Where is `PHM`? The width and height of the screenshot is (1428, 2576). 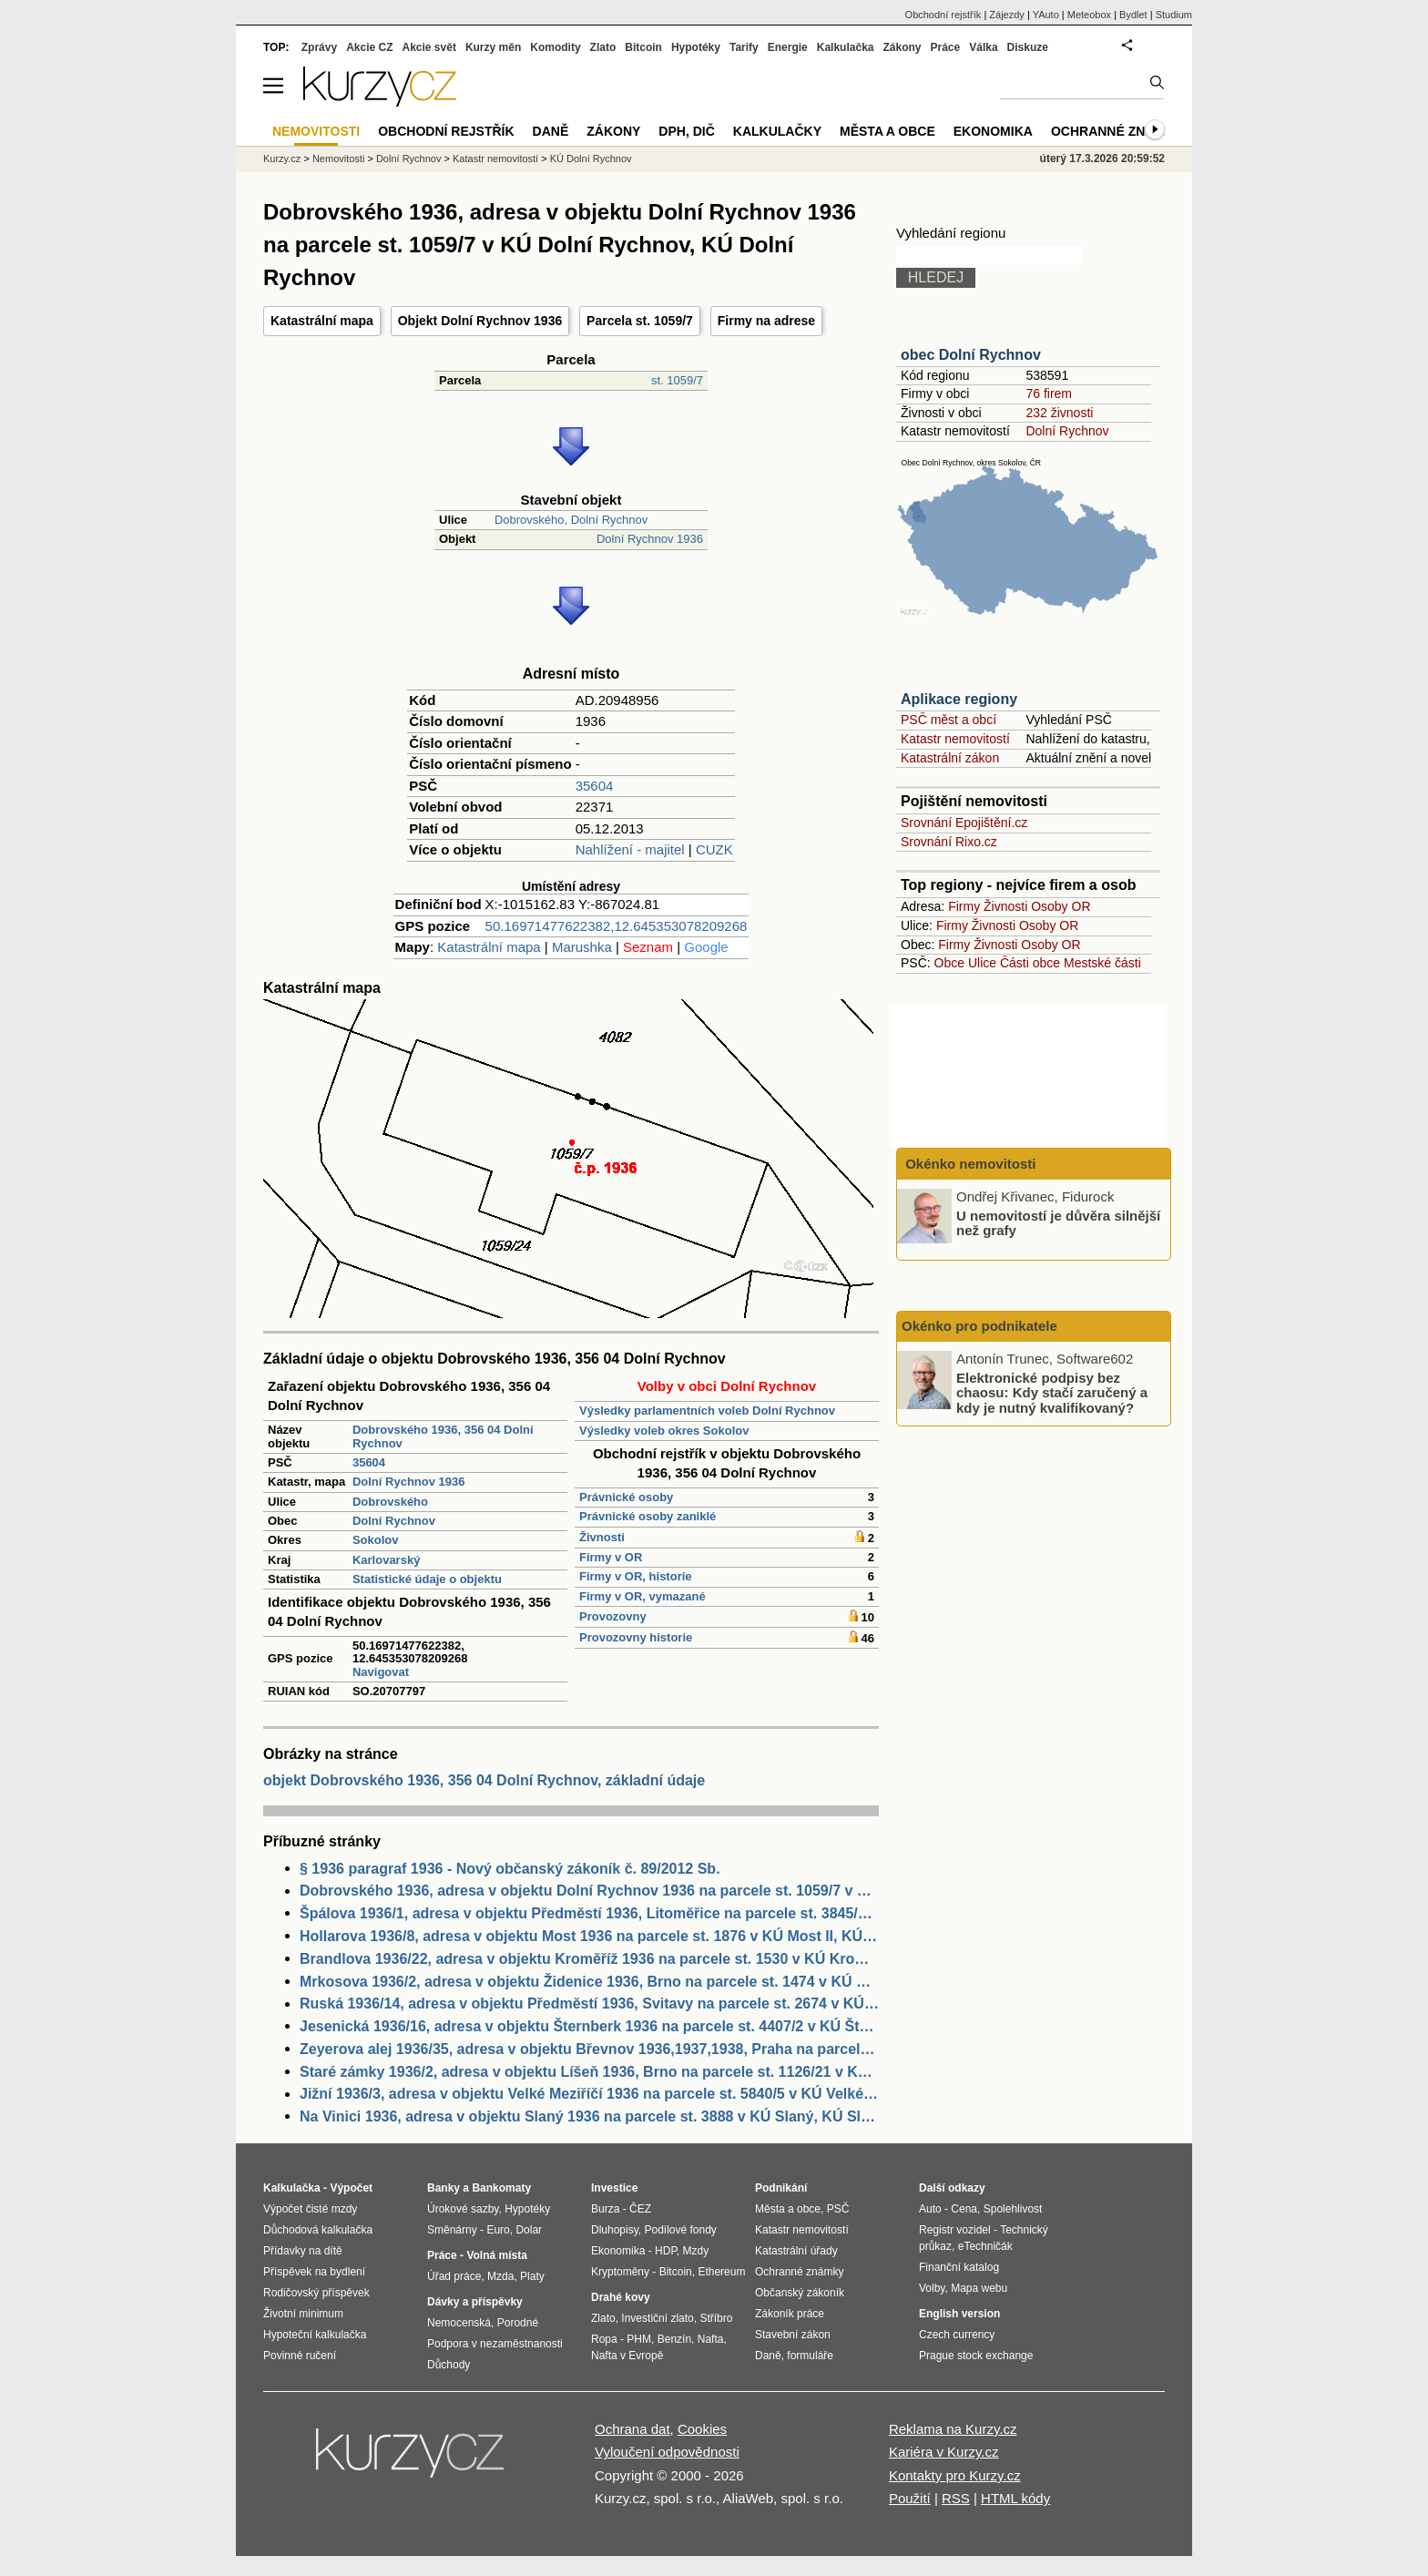 PHM is located at coordinates (639, 2339).